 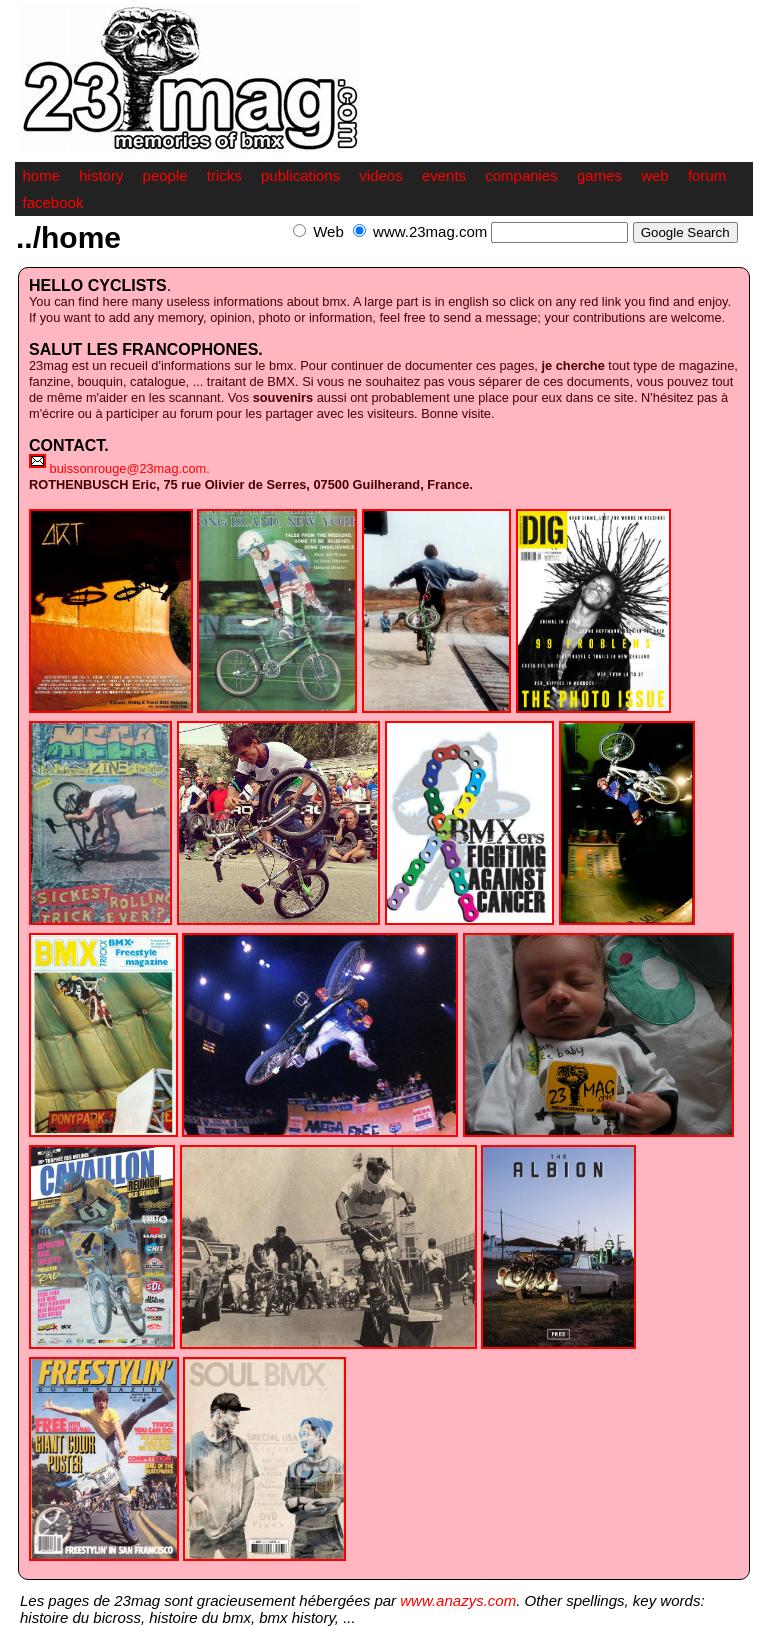 What do you see at coordinates (599, 175) in the screenshot?
I see `games` at bounding box center [599, 175].